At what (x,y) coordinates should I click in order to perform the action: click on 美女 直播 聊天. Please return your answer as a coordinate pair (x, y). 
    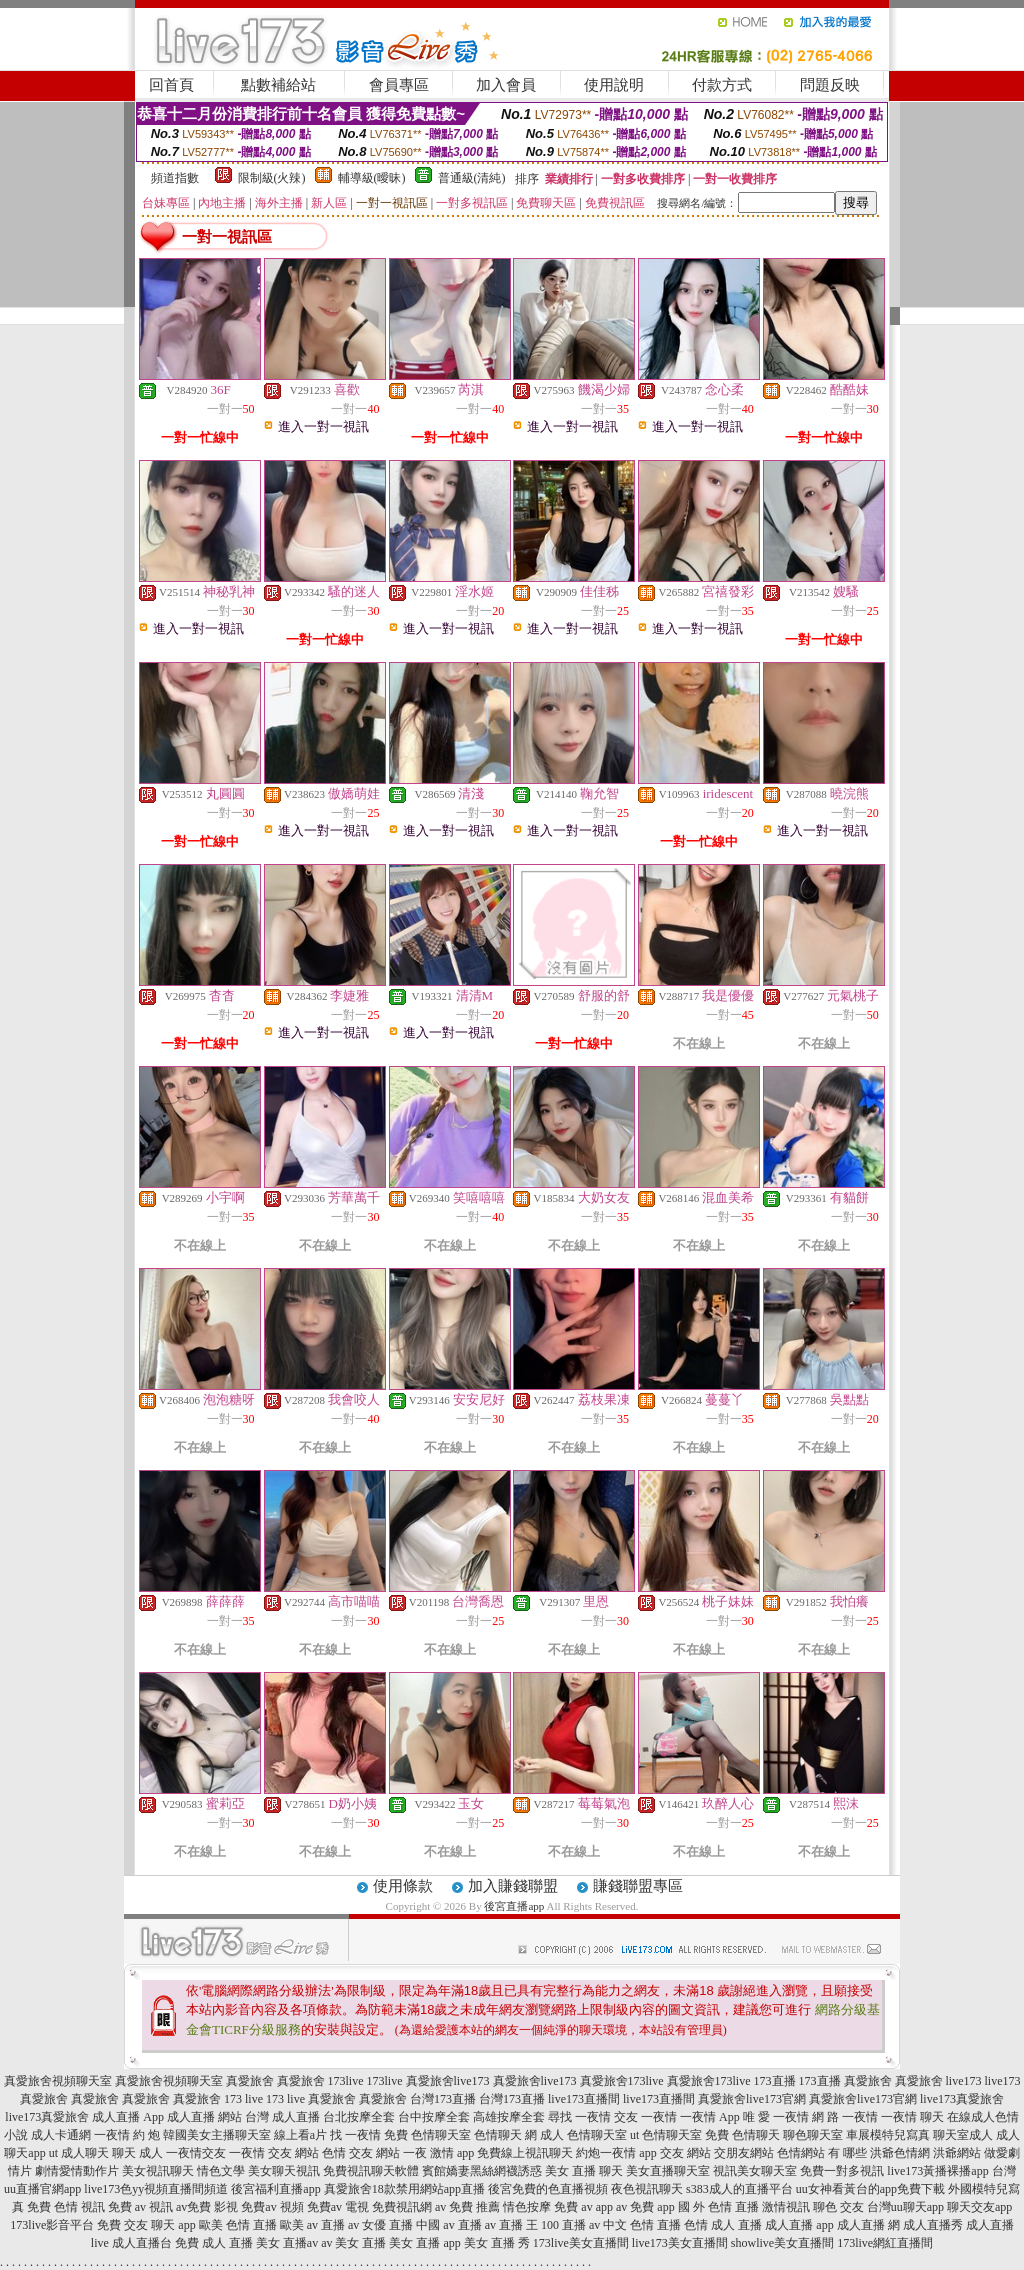
    Looking at the image, I should click on (584, 2171).